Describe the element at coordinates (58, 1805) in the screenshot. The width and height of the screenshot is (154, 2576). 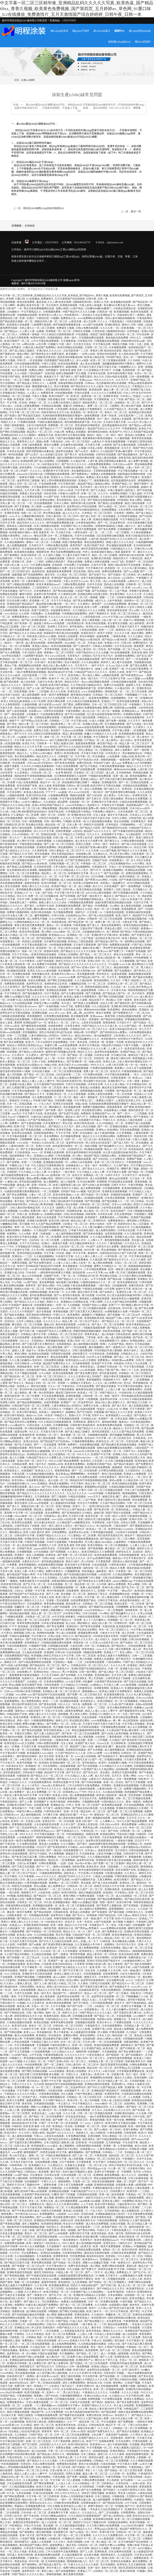
I see `亚洲精品30p` at that location.